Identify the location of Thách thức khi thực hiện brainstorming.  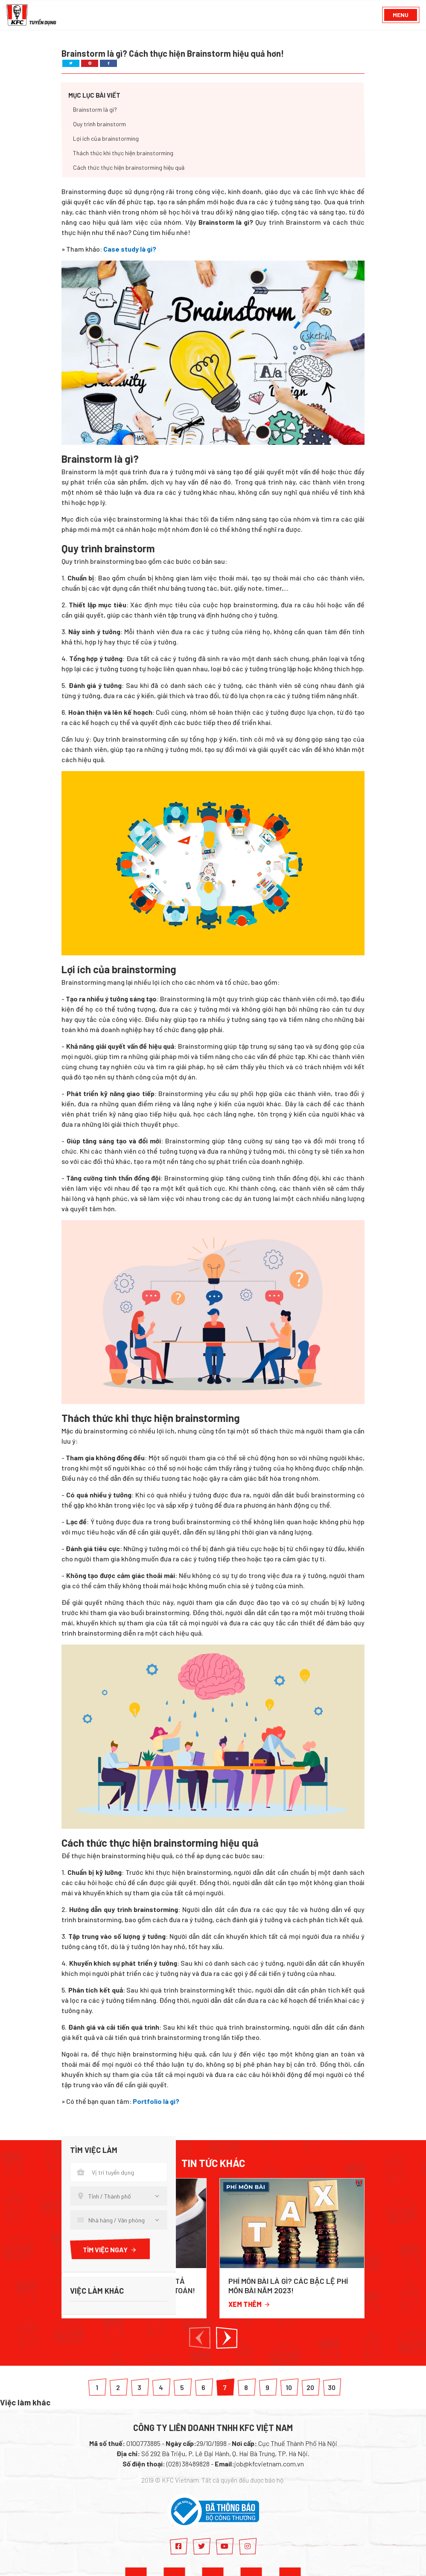
(123, 153).